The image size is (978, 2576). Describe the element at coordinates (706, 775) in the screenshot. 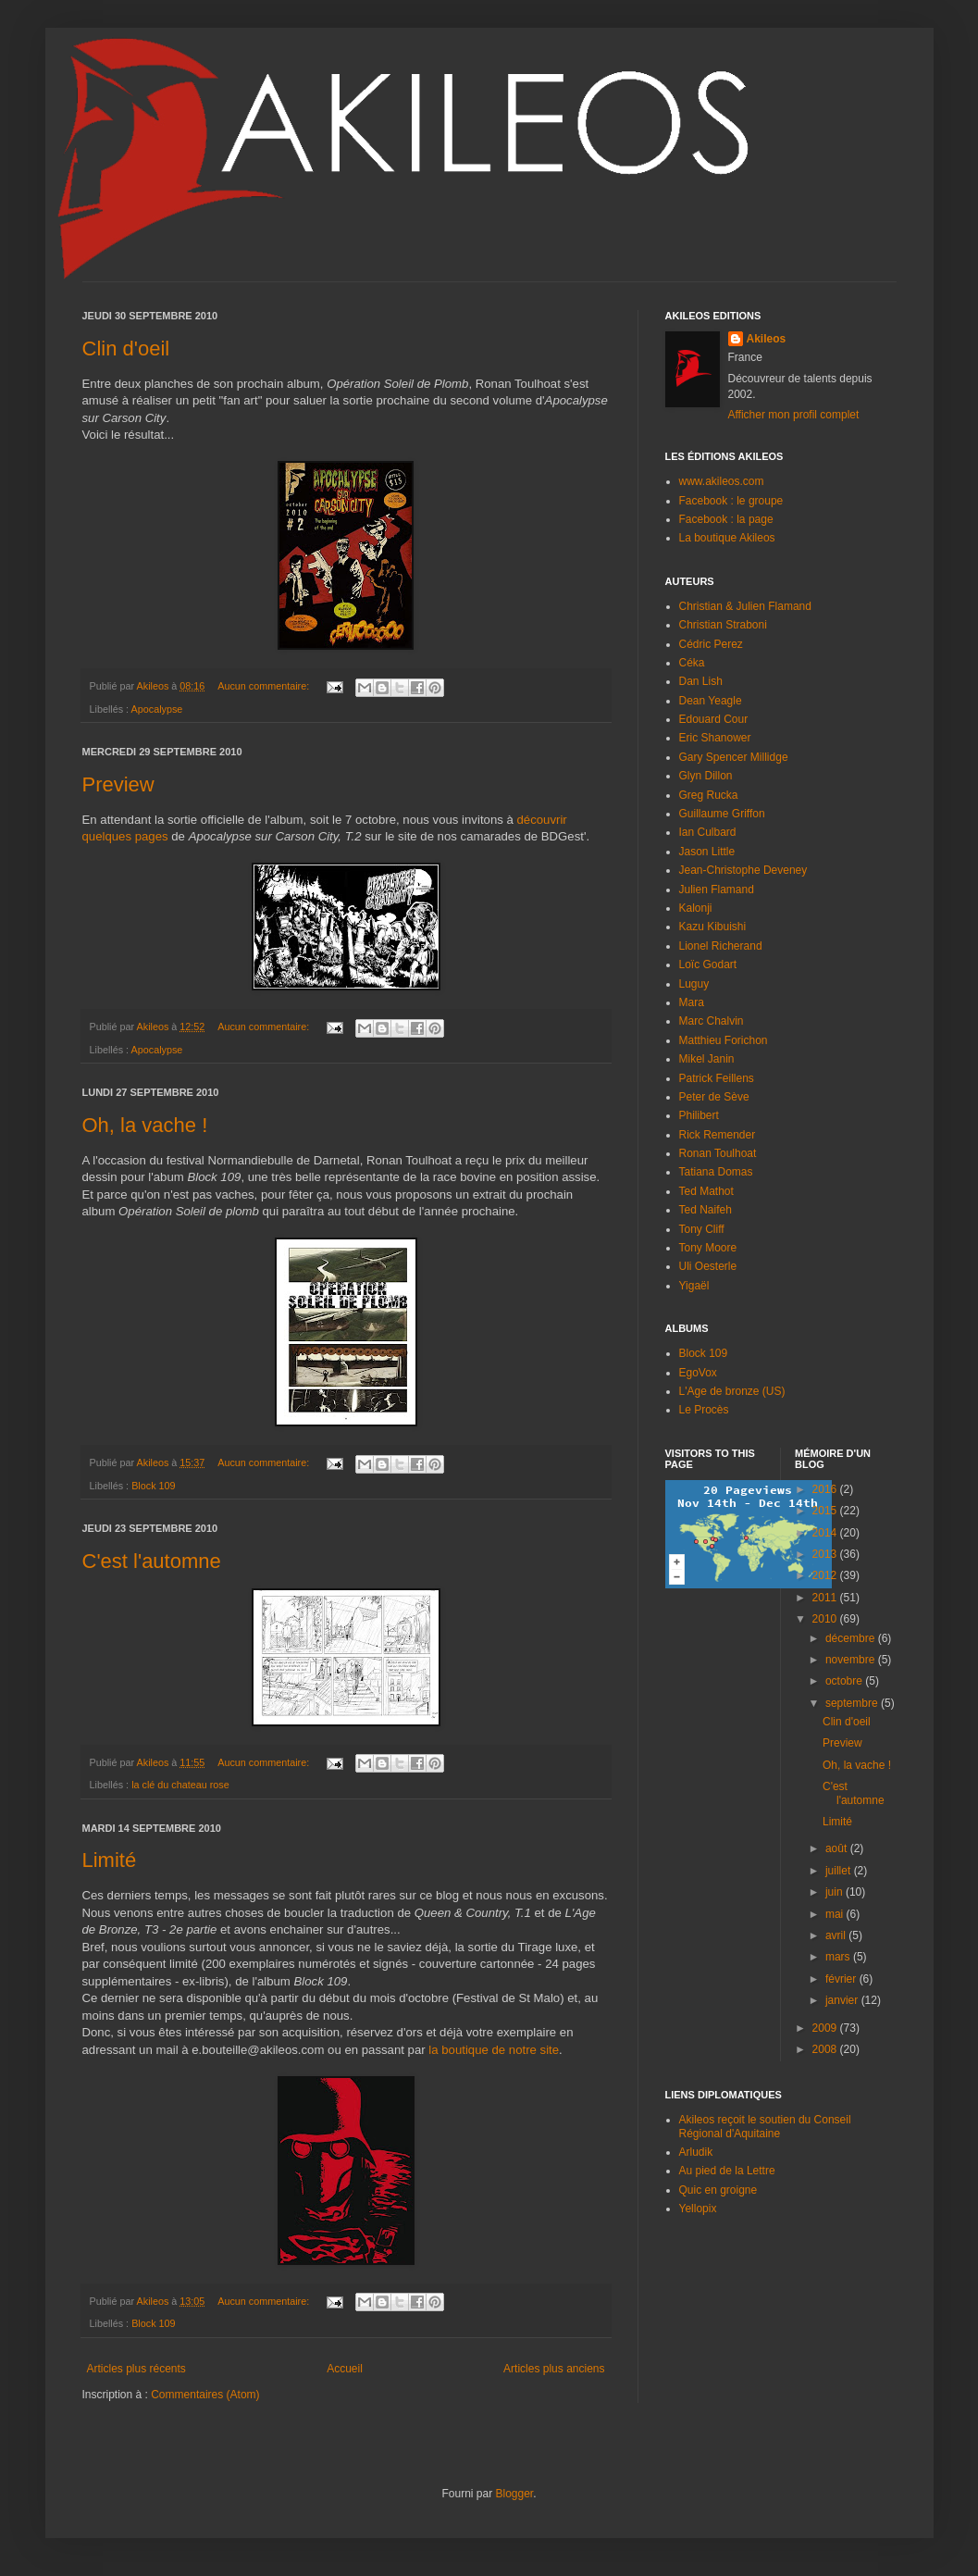

I see `Glyn Dillon` at that location.